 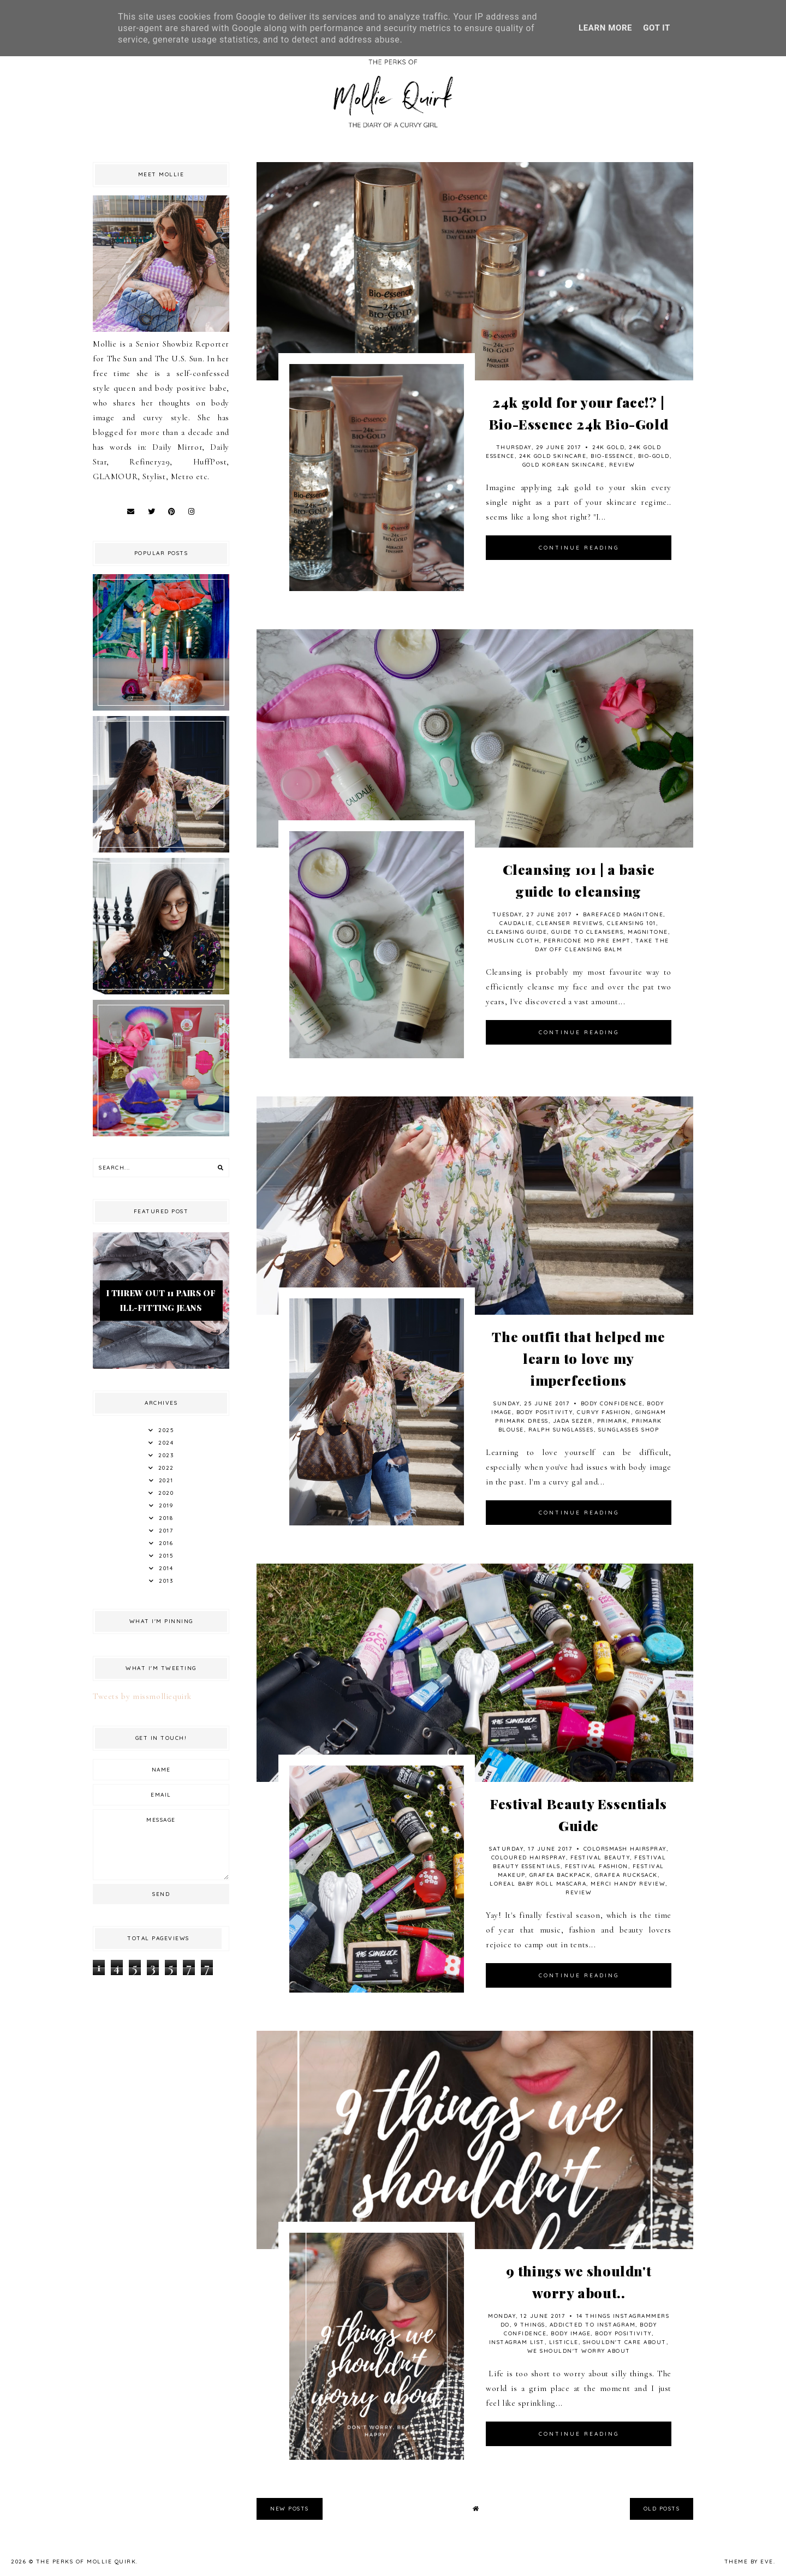 What do you see at coordinates (628, 1429) in the screenshot?
I see `Sunglasses Shop` at bounding box center [628, 1429].